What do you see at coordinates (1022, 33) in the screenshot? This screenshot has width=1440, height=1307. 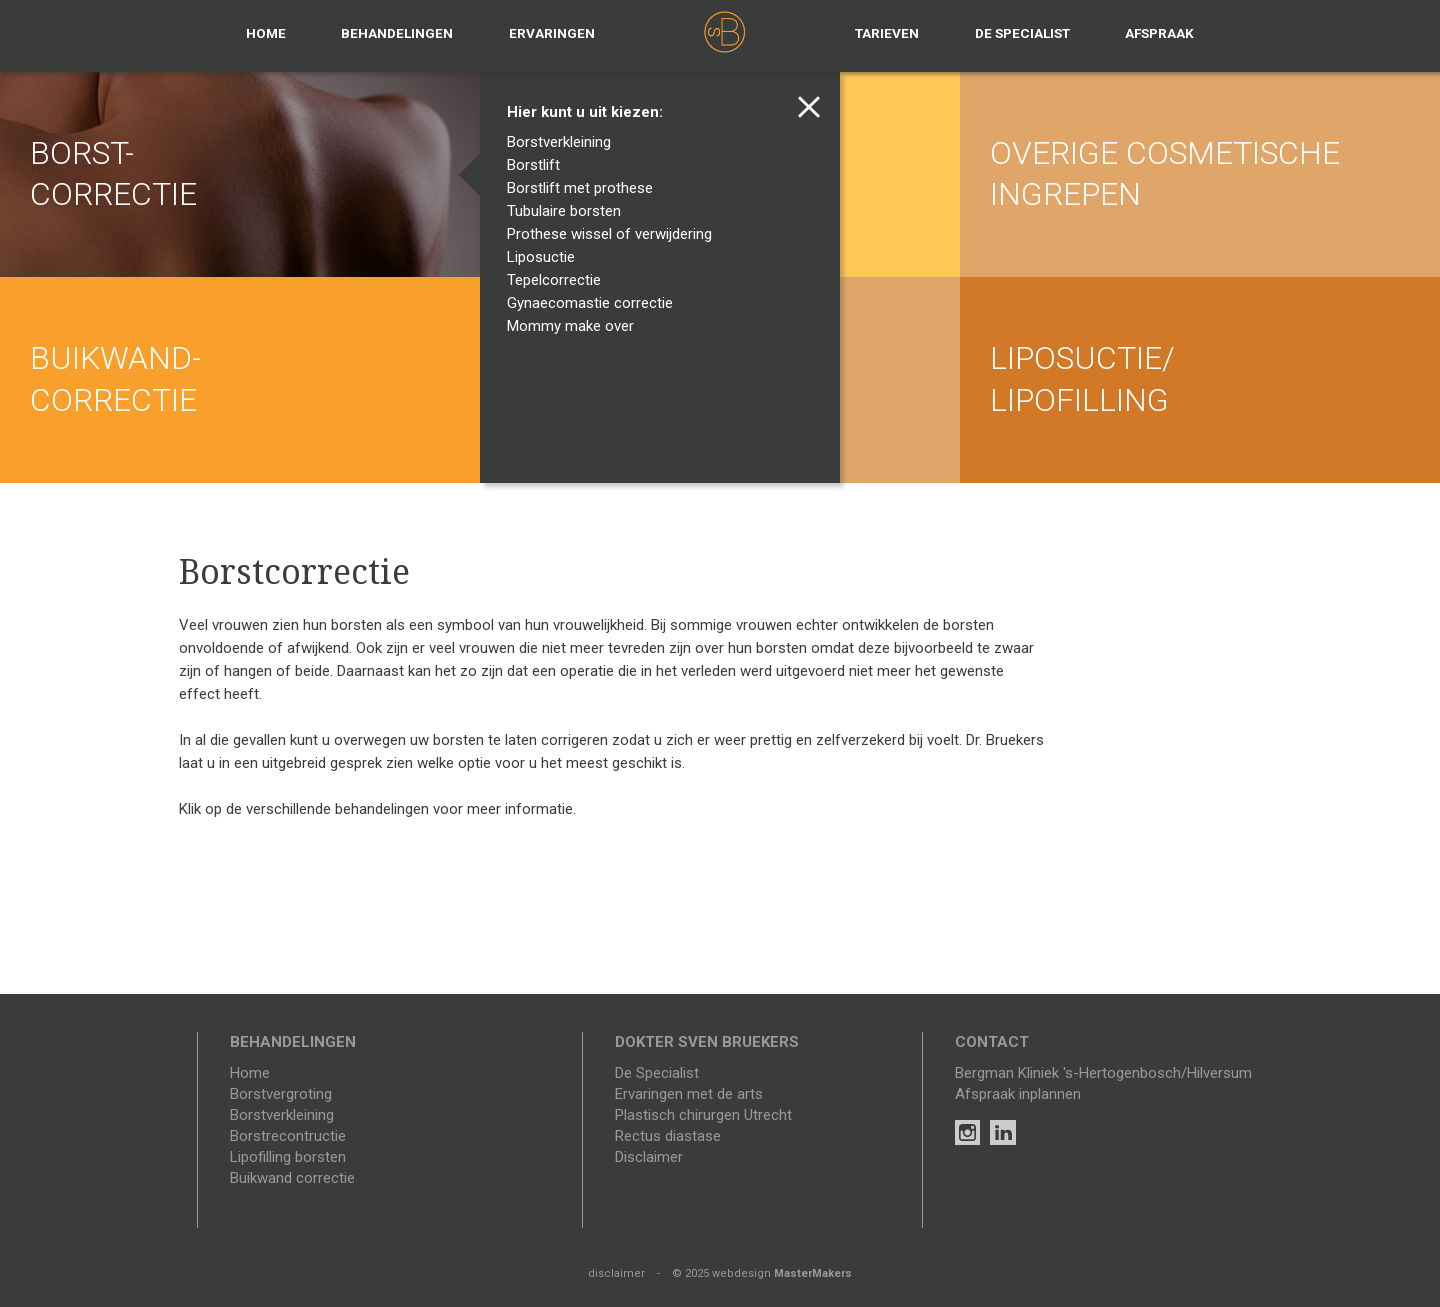 I see `De specialist` at bounding box center [1022, 33].